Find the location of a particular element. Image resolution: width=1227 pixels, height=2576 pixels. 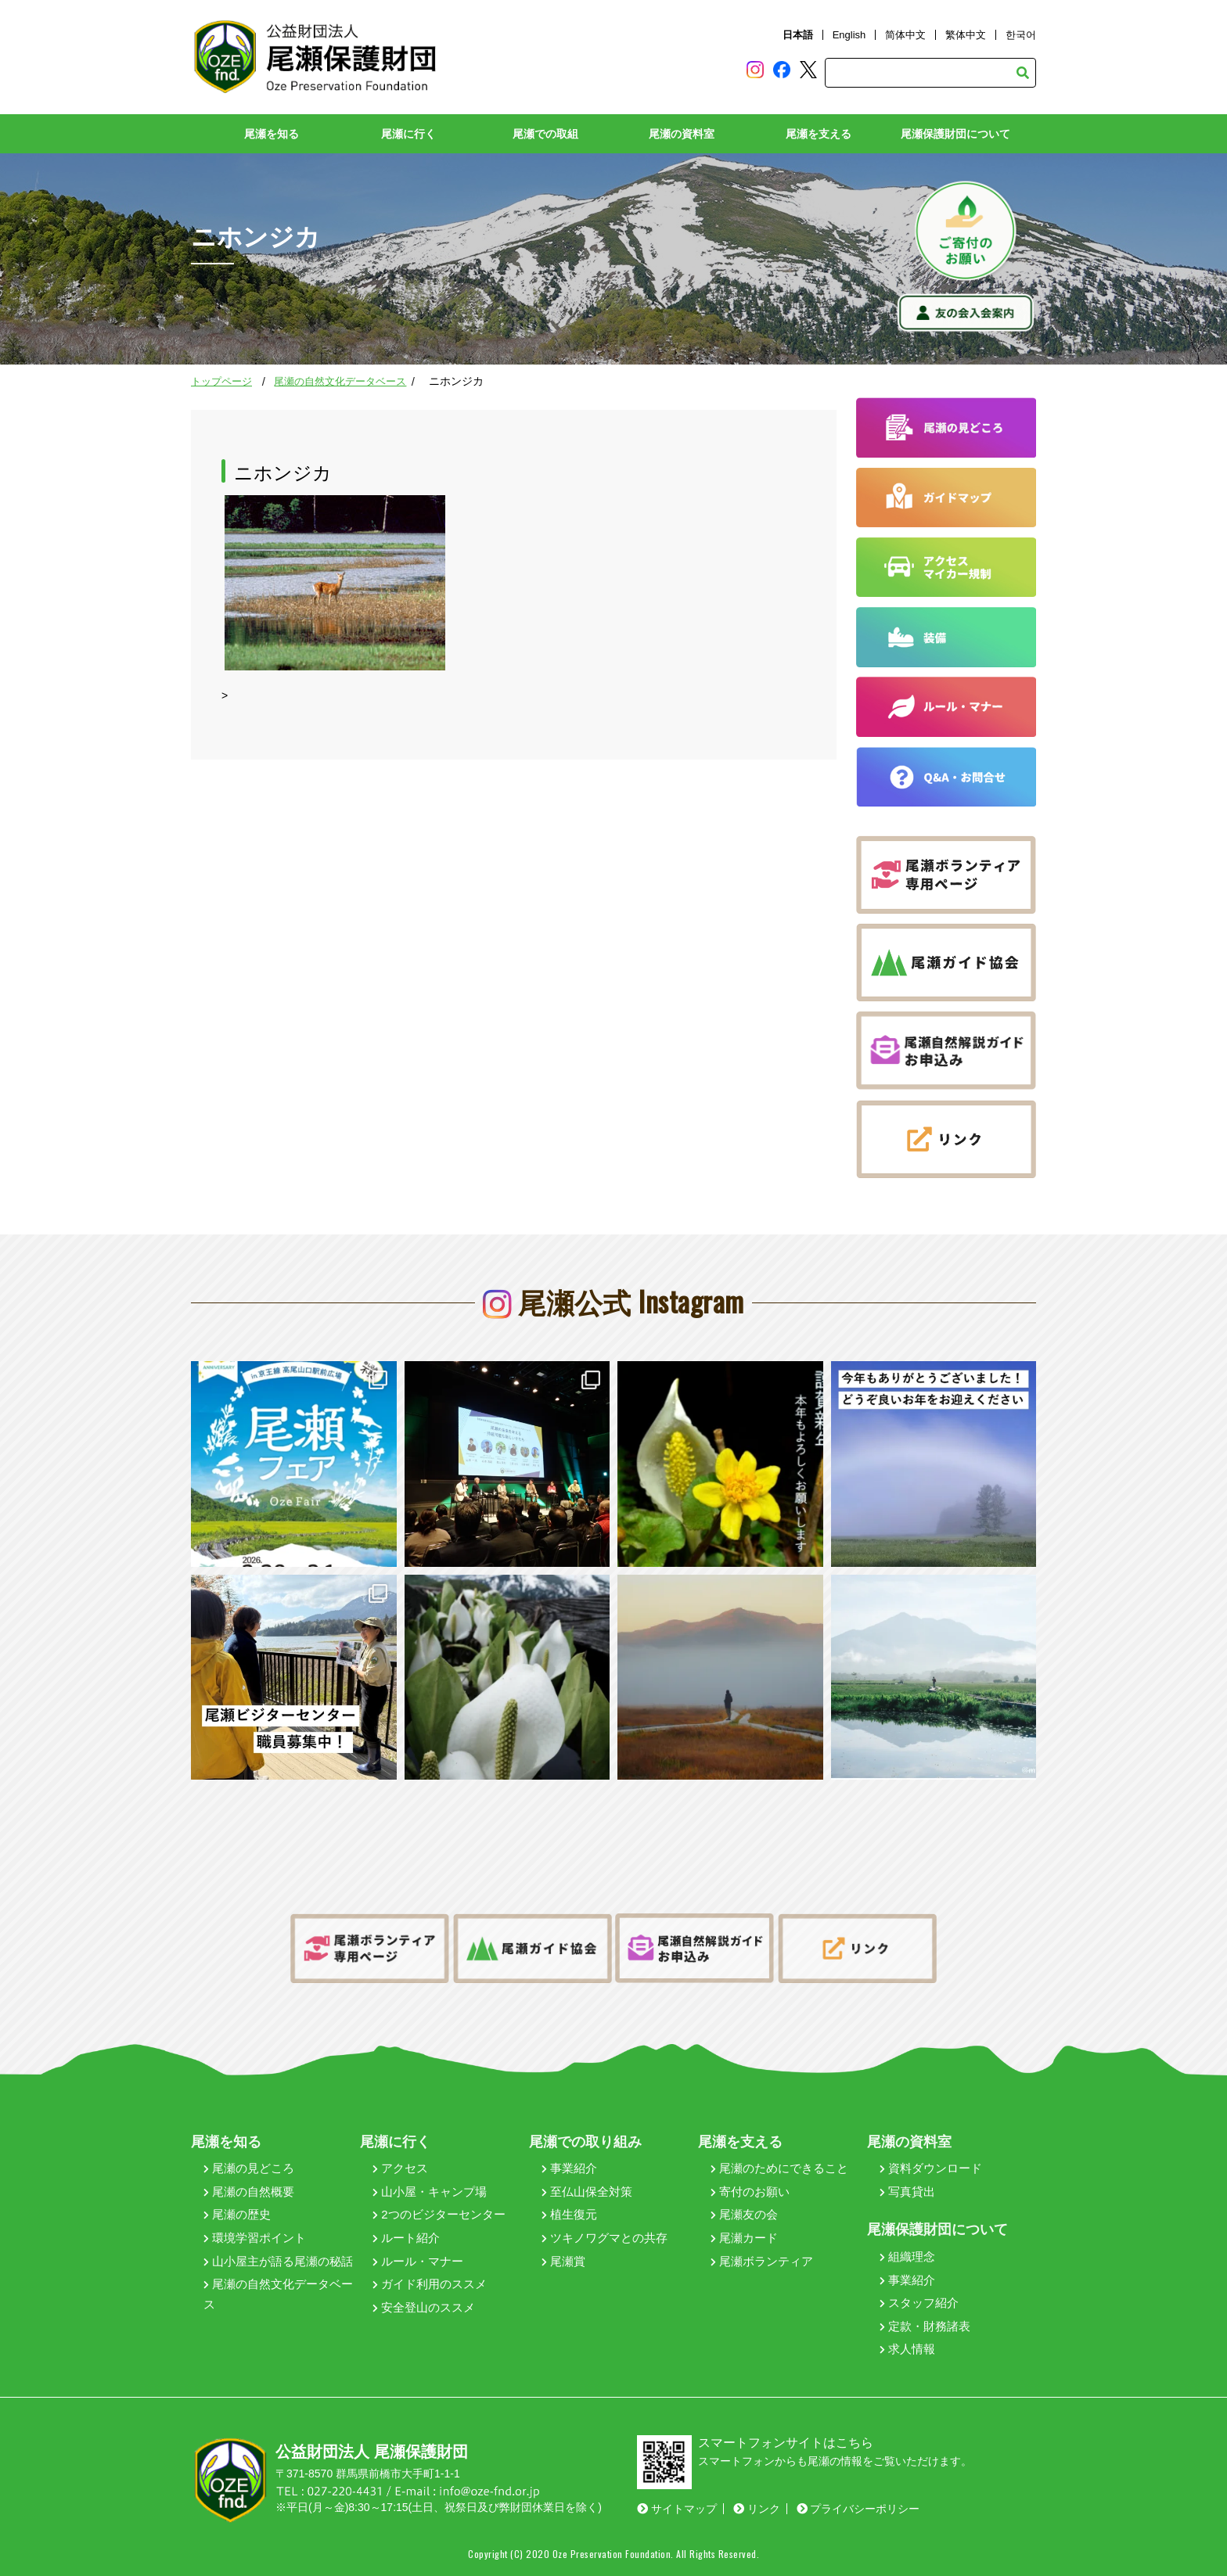

寄付のお願い is located at coordinates (750, 2191).